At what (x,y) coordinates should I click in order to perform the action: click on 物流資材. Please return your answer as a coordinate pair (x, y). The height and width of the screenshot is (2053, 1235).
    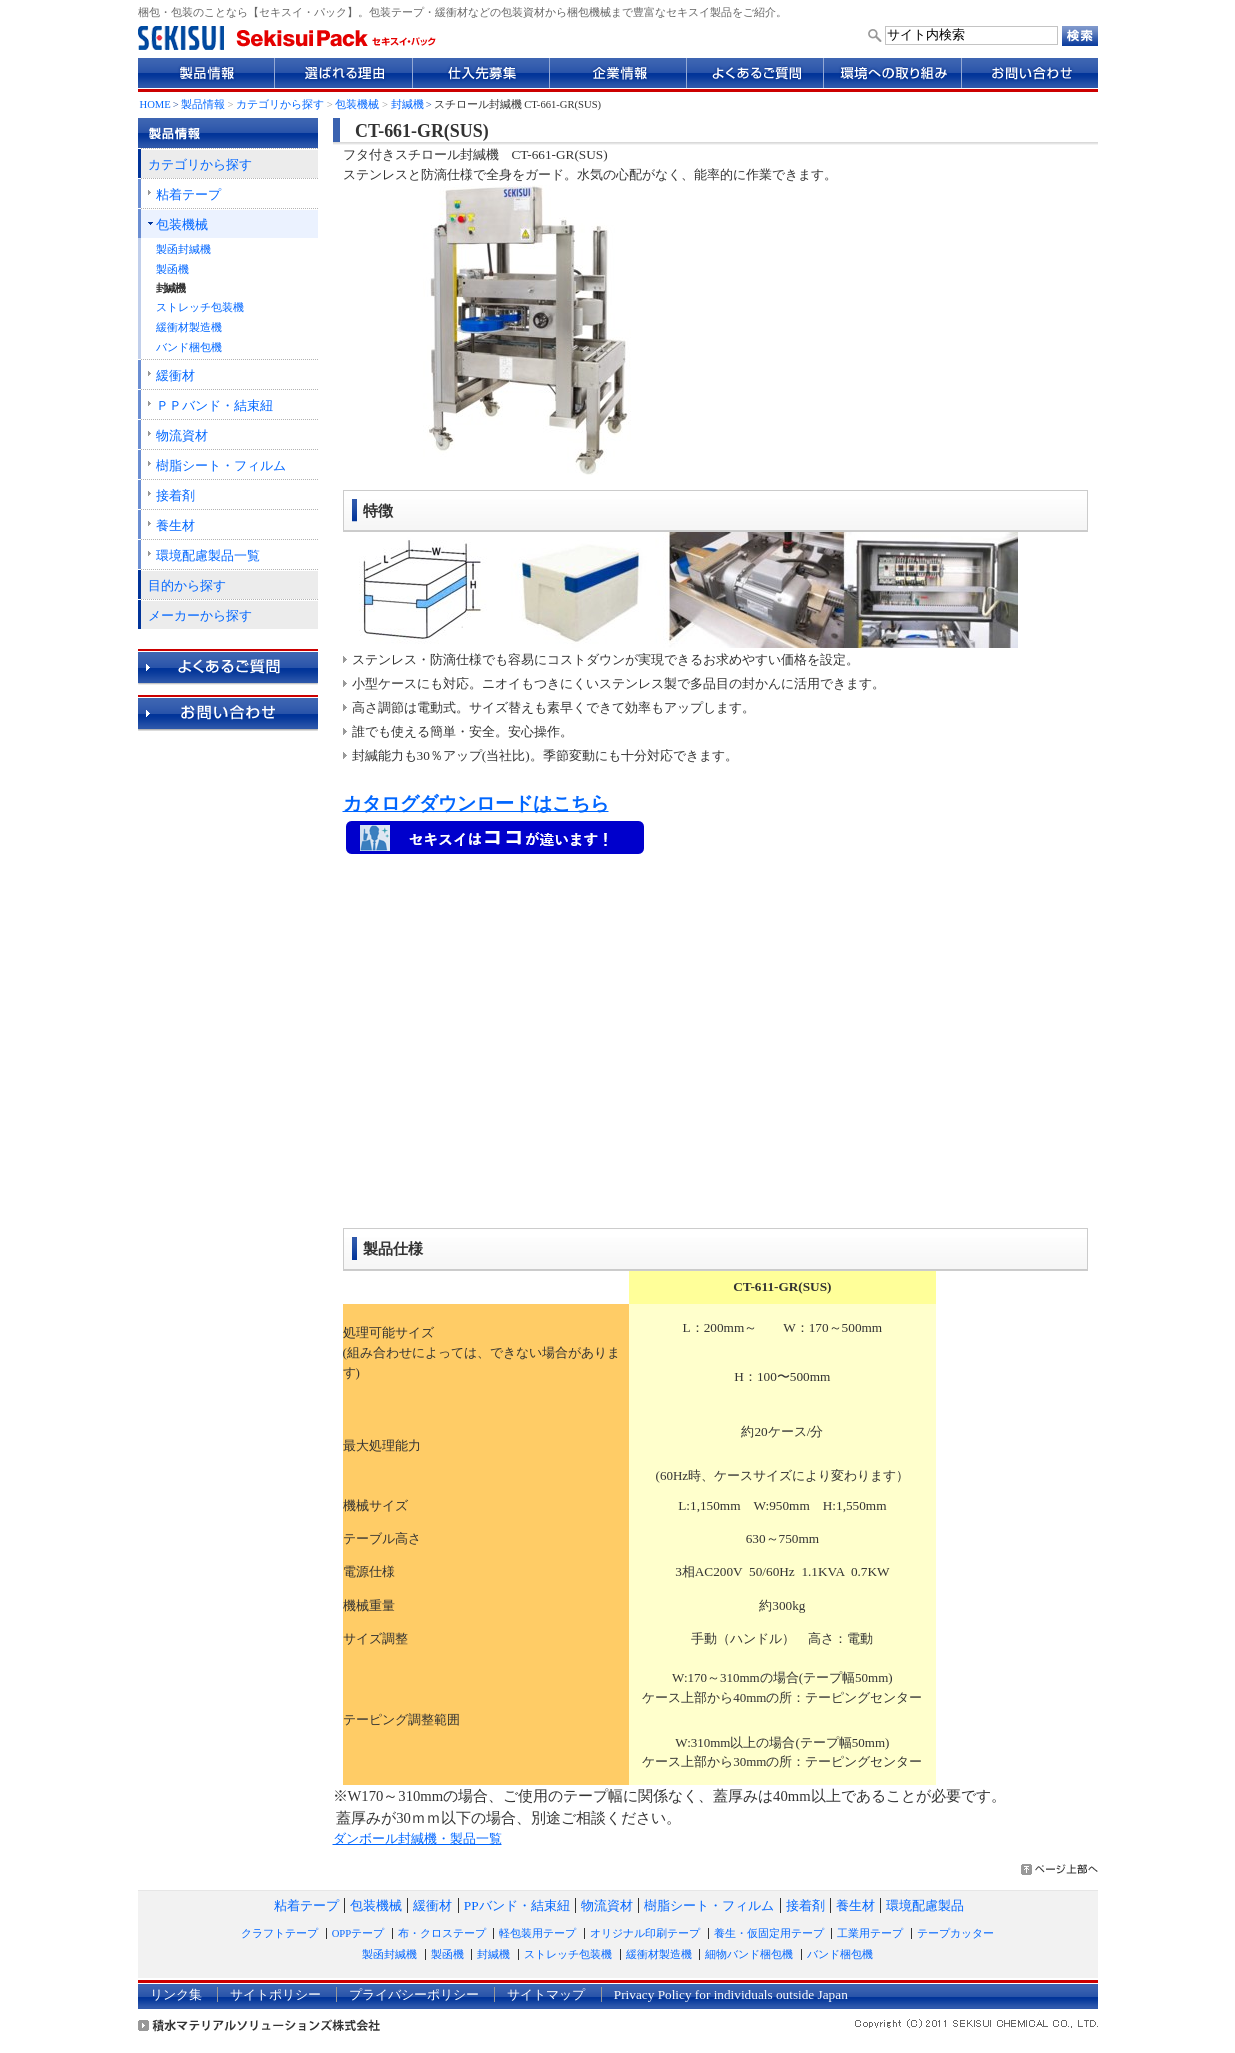
    Looking at the image, I should click on (182, 435).